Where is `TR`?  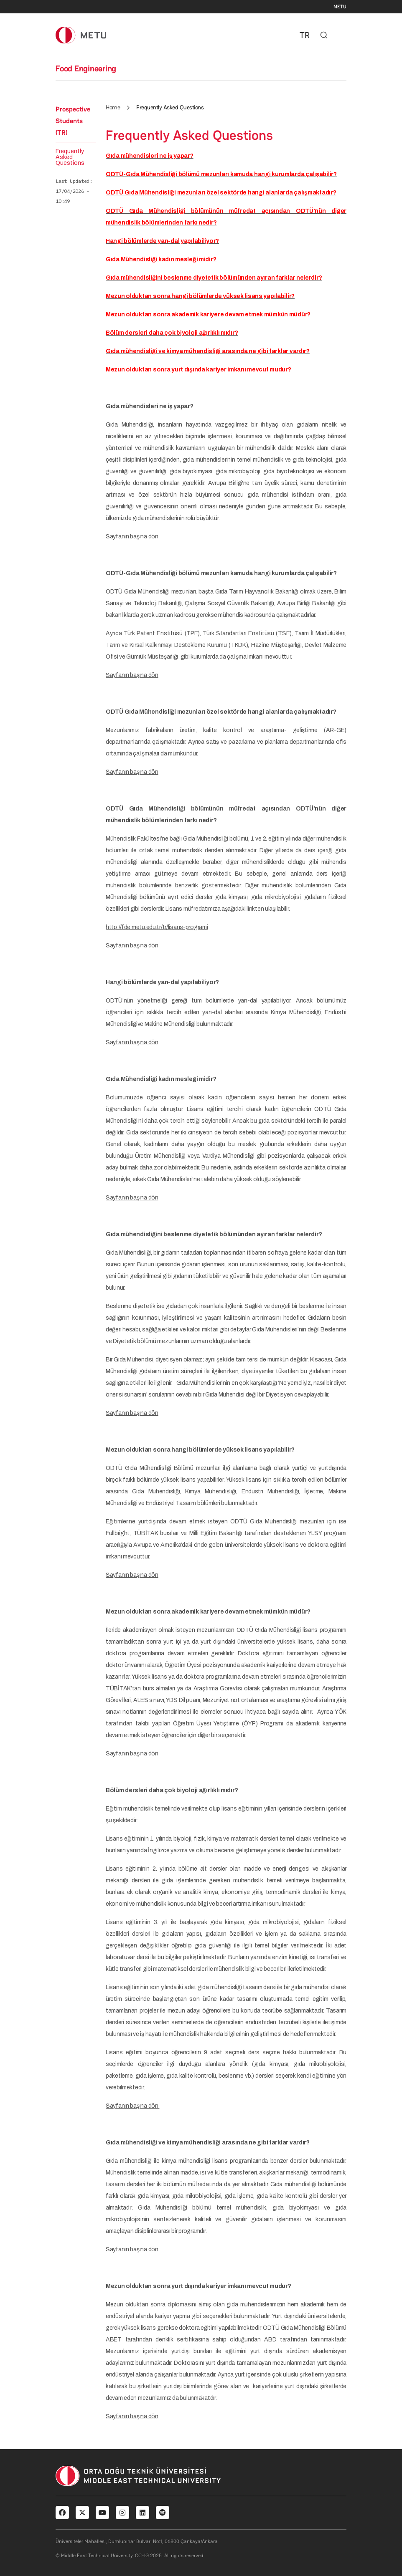
TR is located at coordinates (305, 35).